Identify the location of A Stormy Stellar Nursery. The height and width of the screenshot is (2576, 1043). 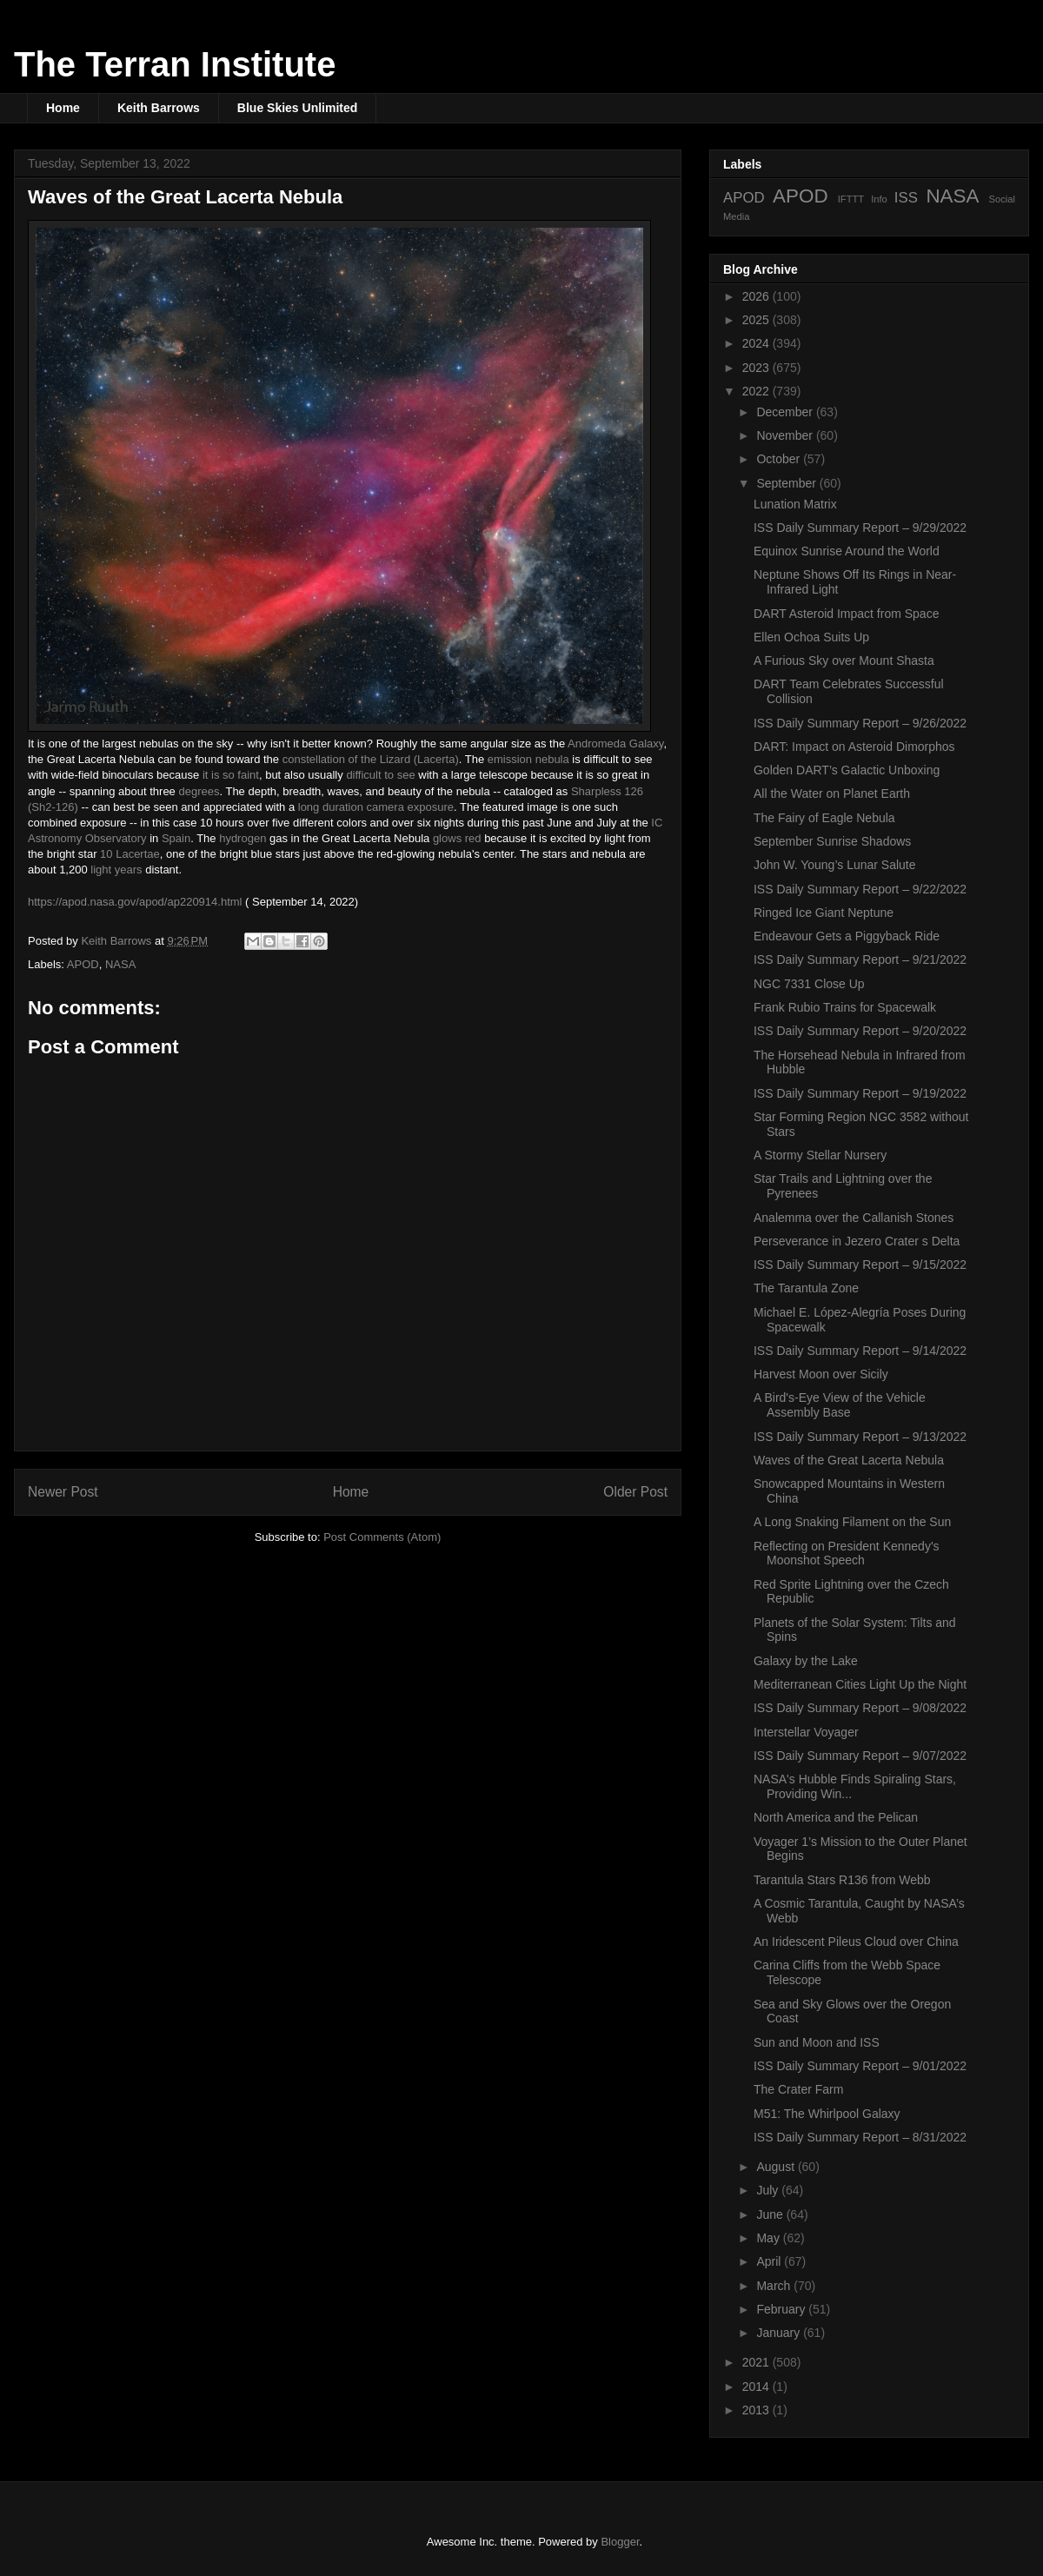
(820, 1155).